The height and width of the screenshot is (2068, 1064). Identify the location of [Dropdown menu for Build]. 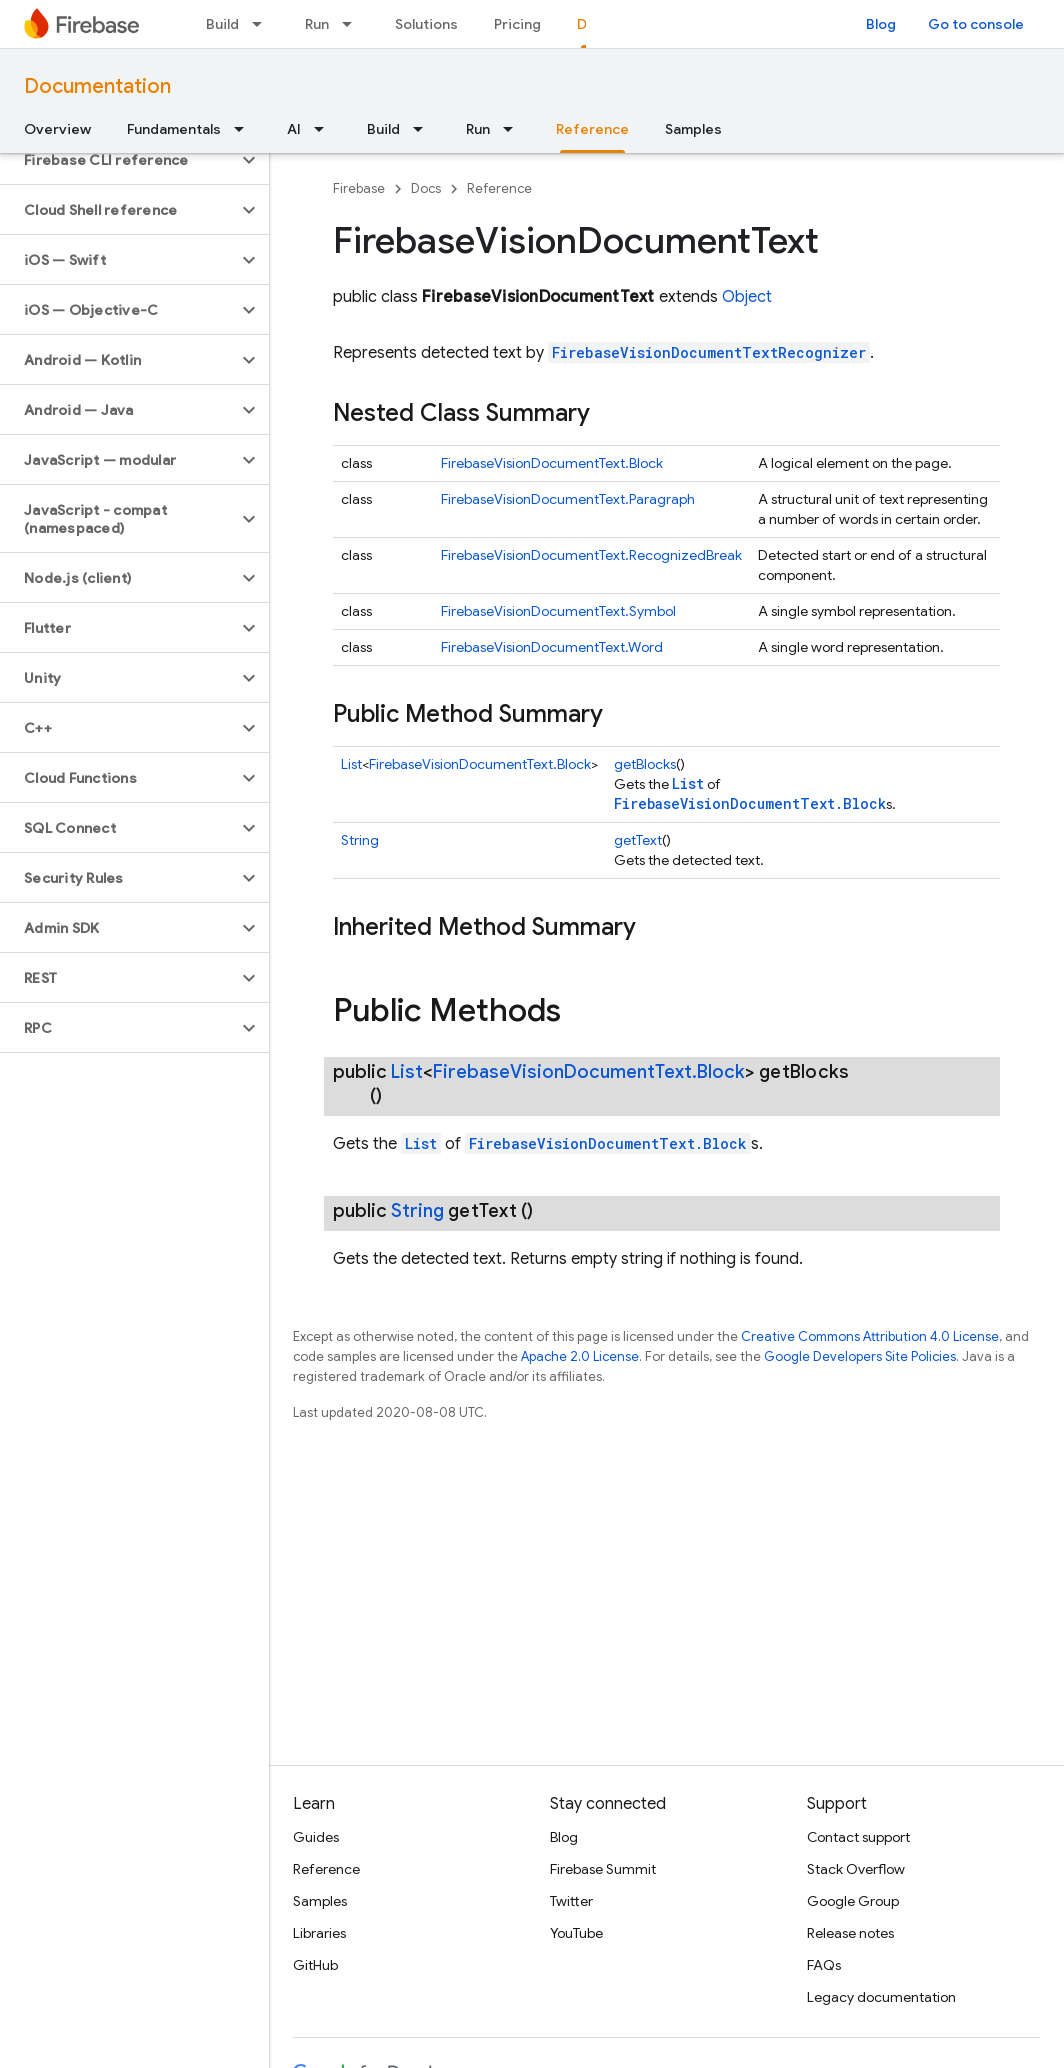
(263, 24).